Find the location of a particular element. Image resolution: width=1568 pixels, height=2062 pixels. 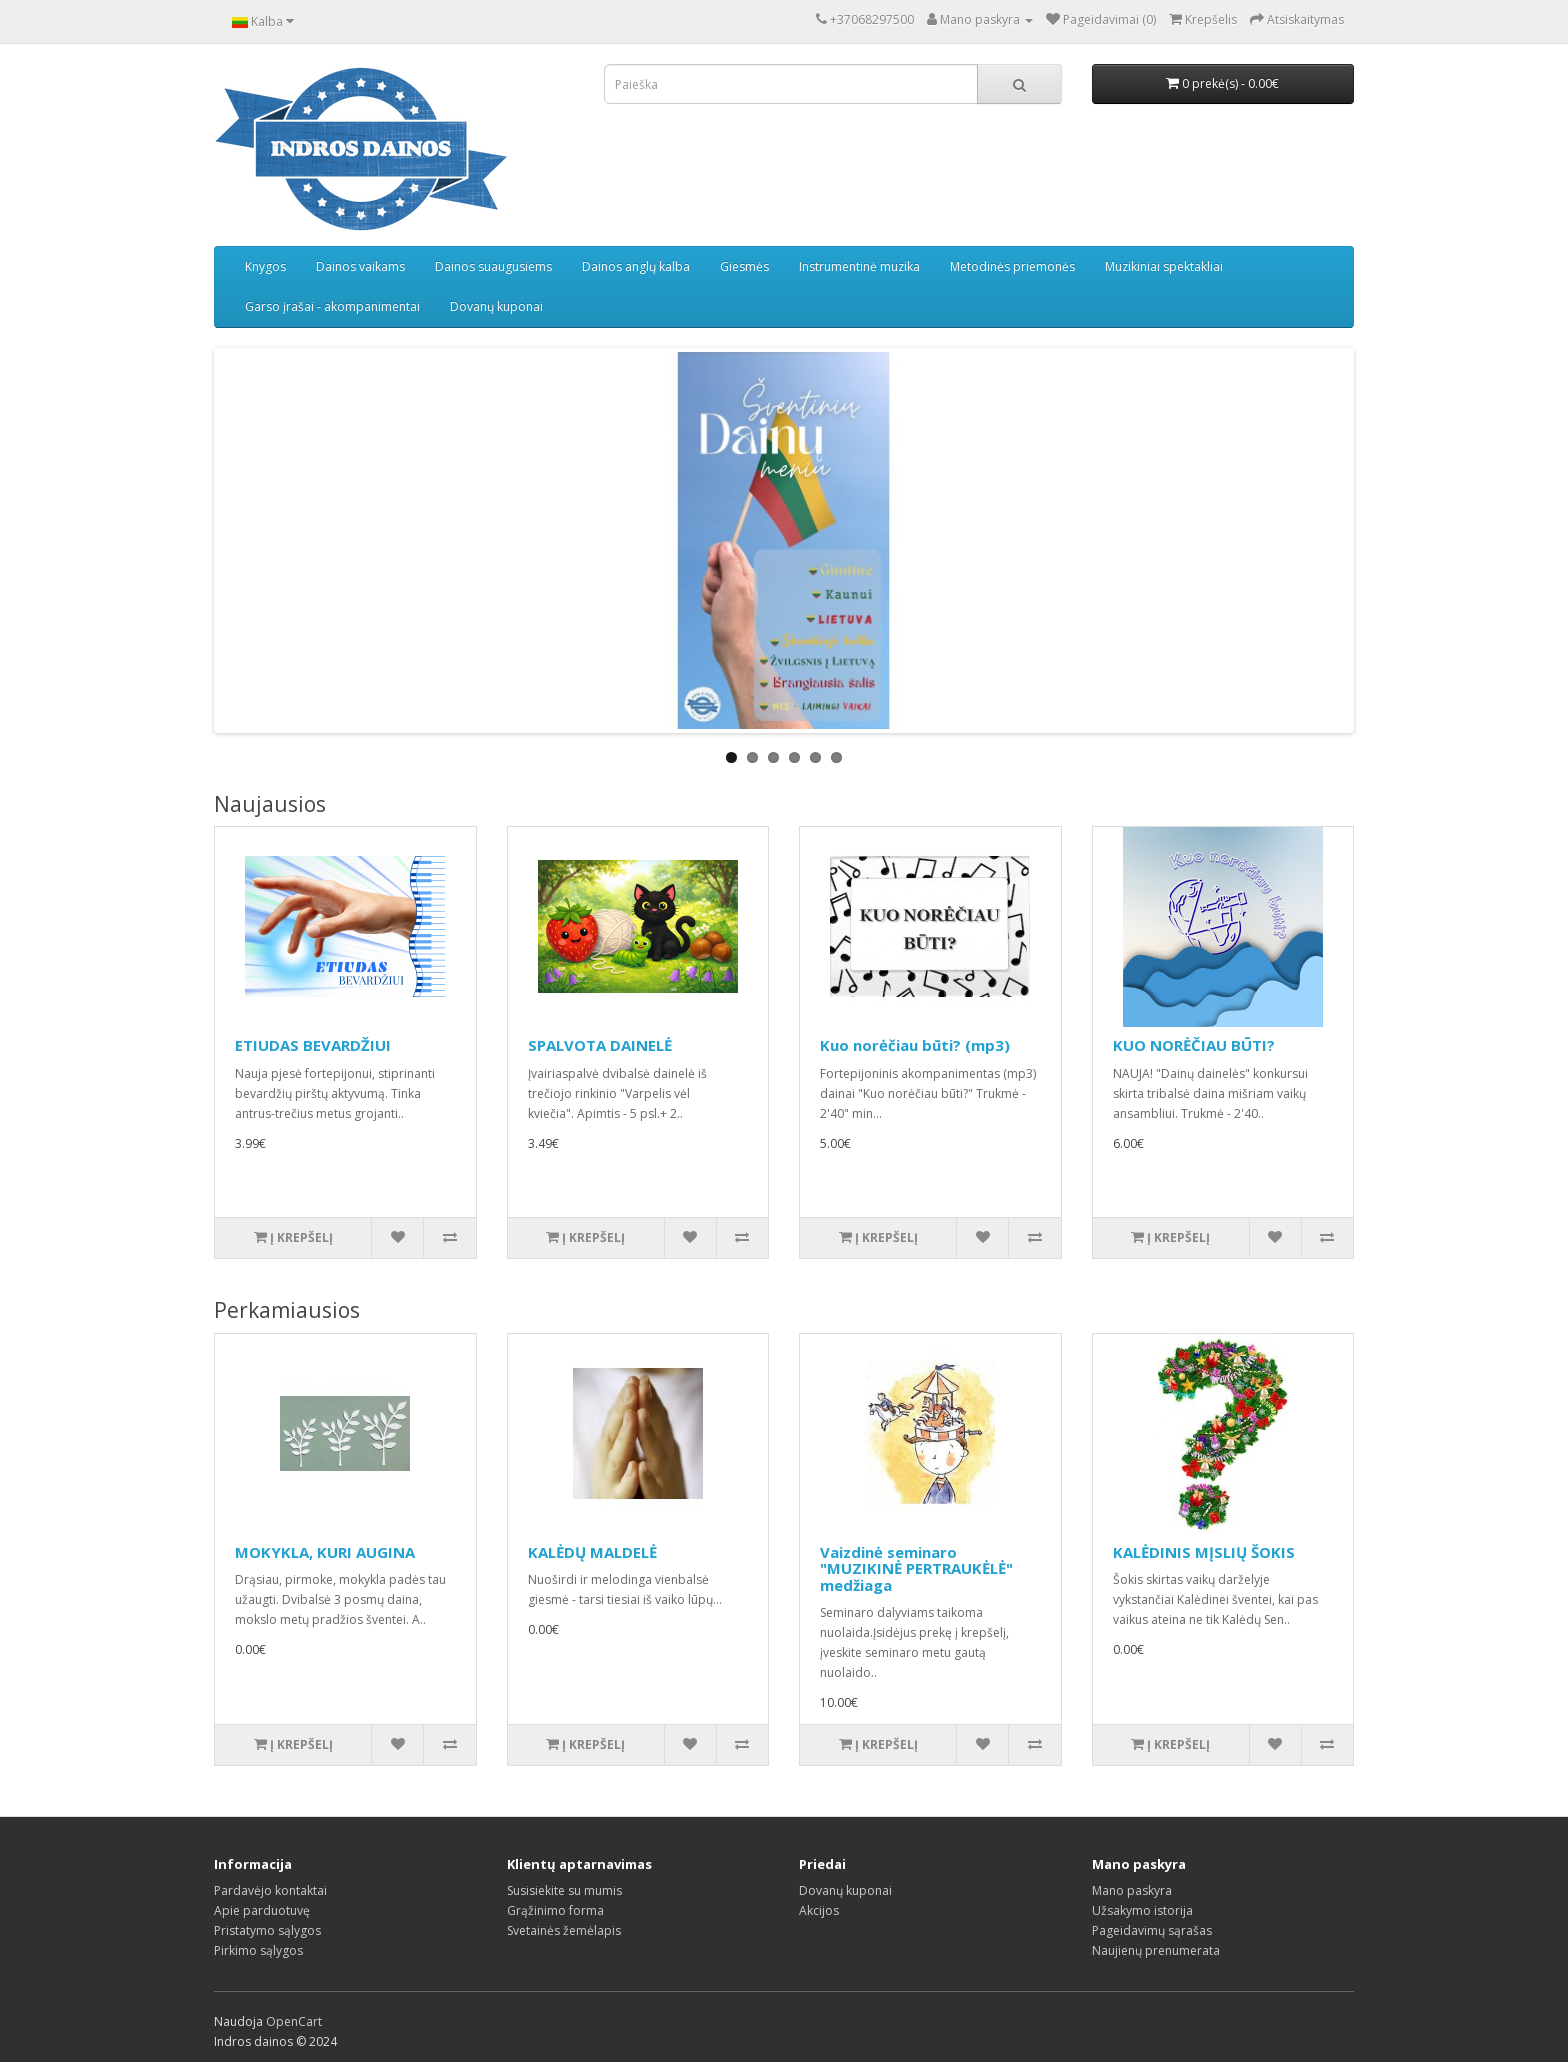

Dainos suaugusiems is located at coordinates (493, 266).